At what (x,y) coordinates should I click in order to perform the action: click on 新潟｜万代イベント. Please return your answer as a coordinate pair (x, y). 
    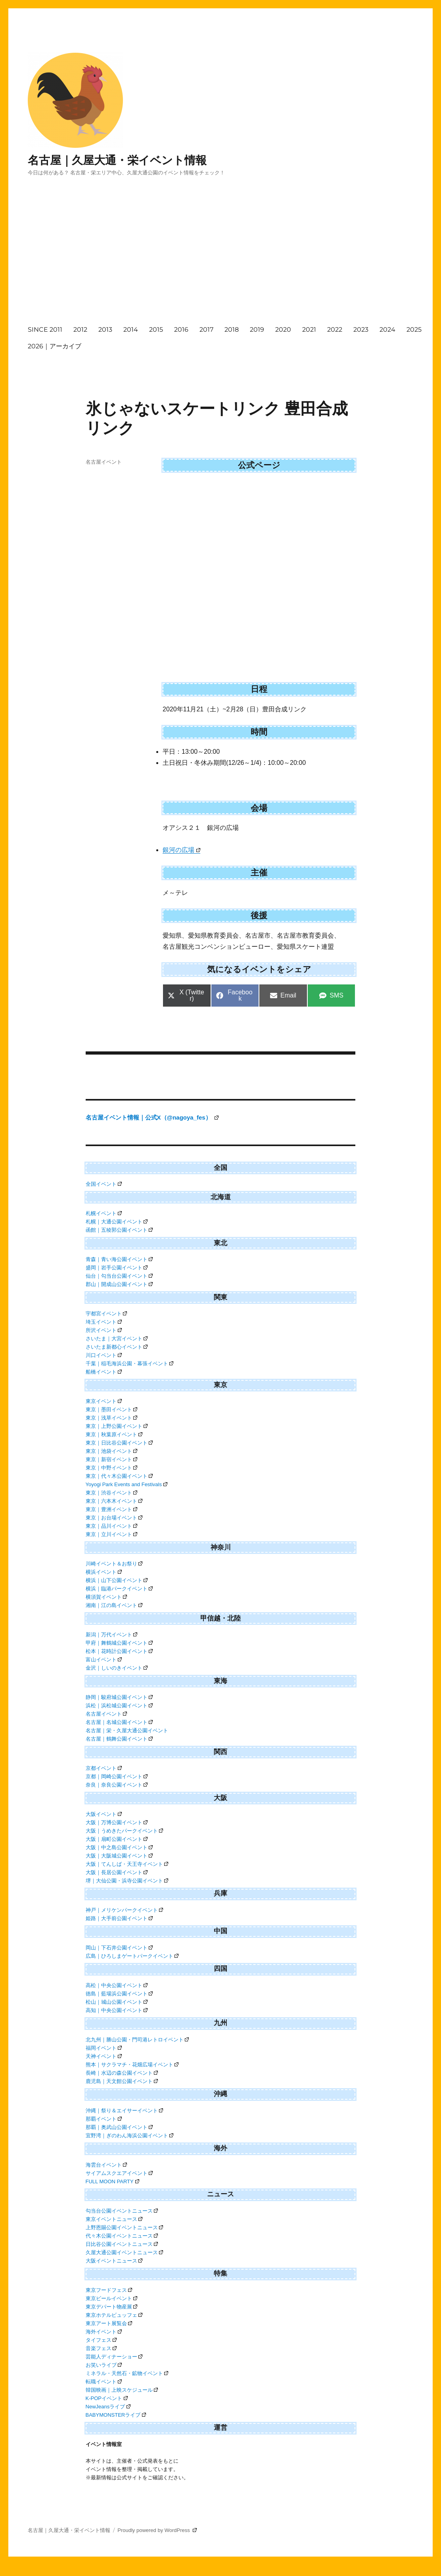
    Looking at the image, I should click on (112, 1635).